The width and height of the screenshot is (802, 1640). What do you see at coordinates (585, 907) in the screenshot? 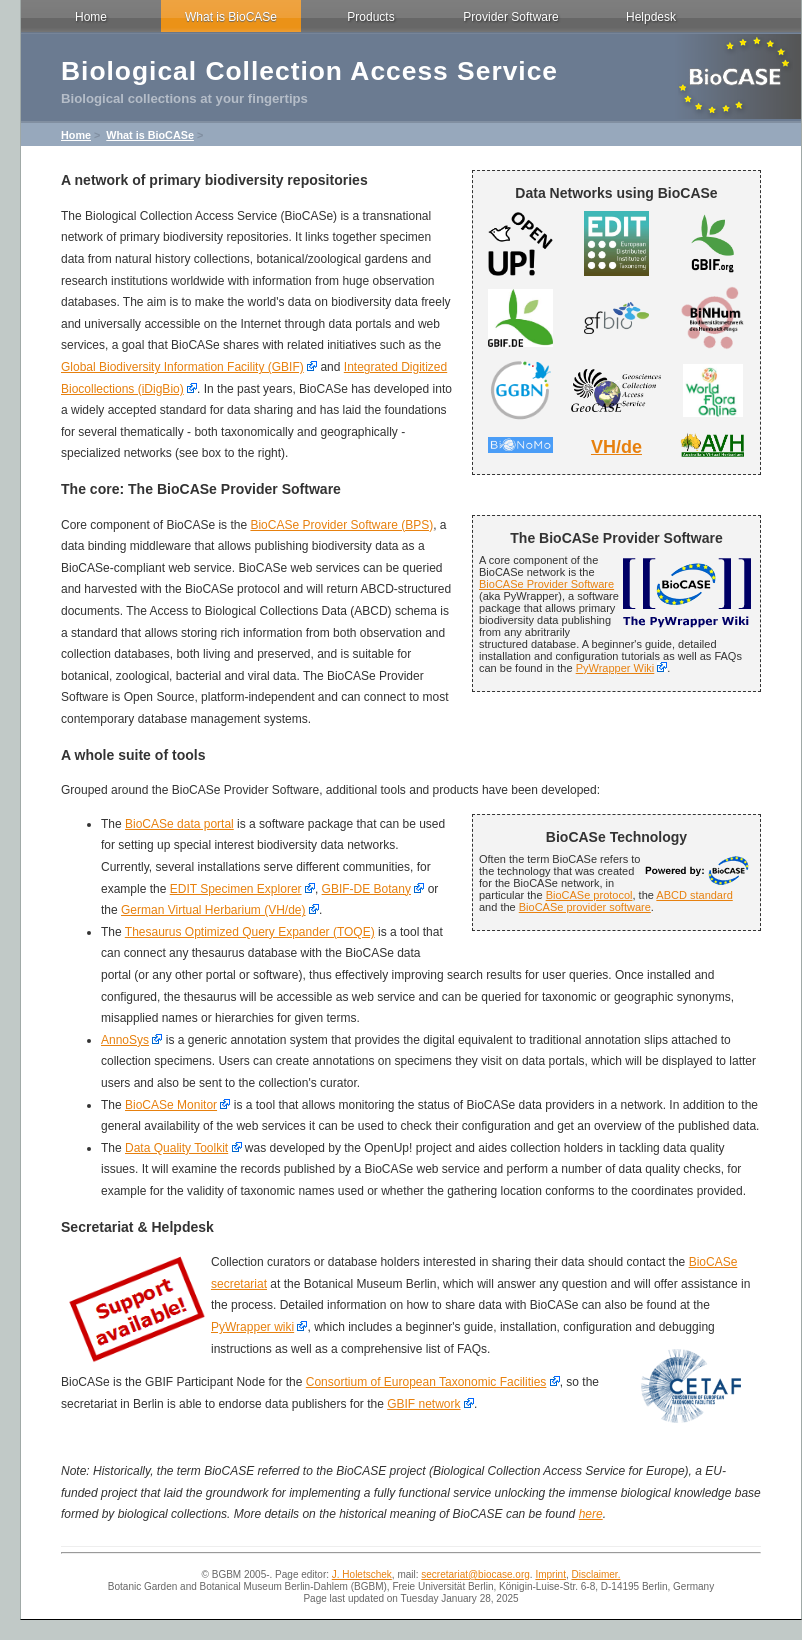
I see `BioCASe provider software` at bounding box center [585, 907].